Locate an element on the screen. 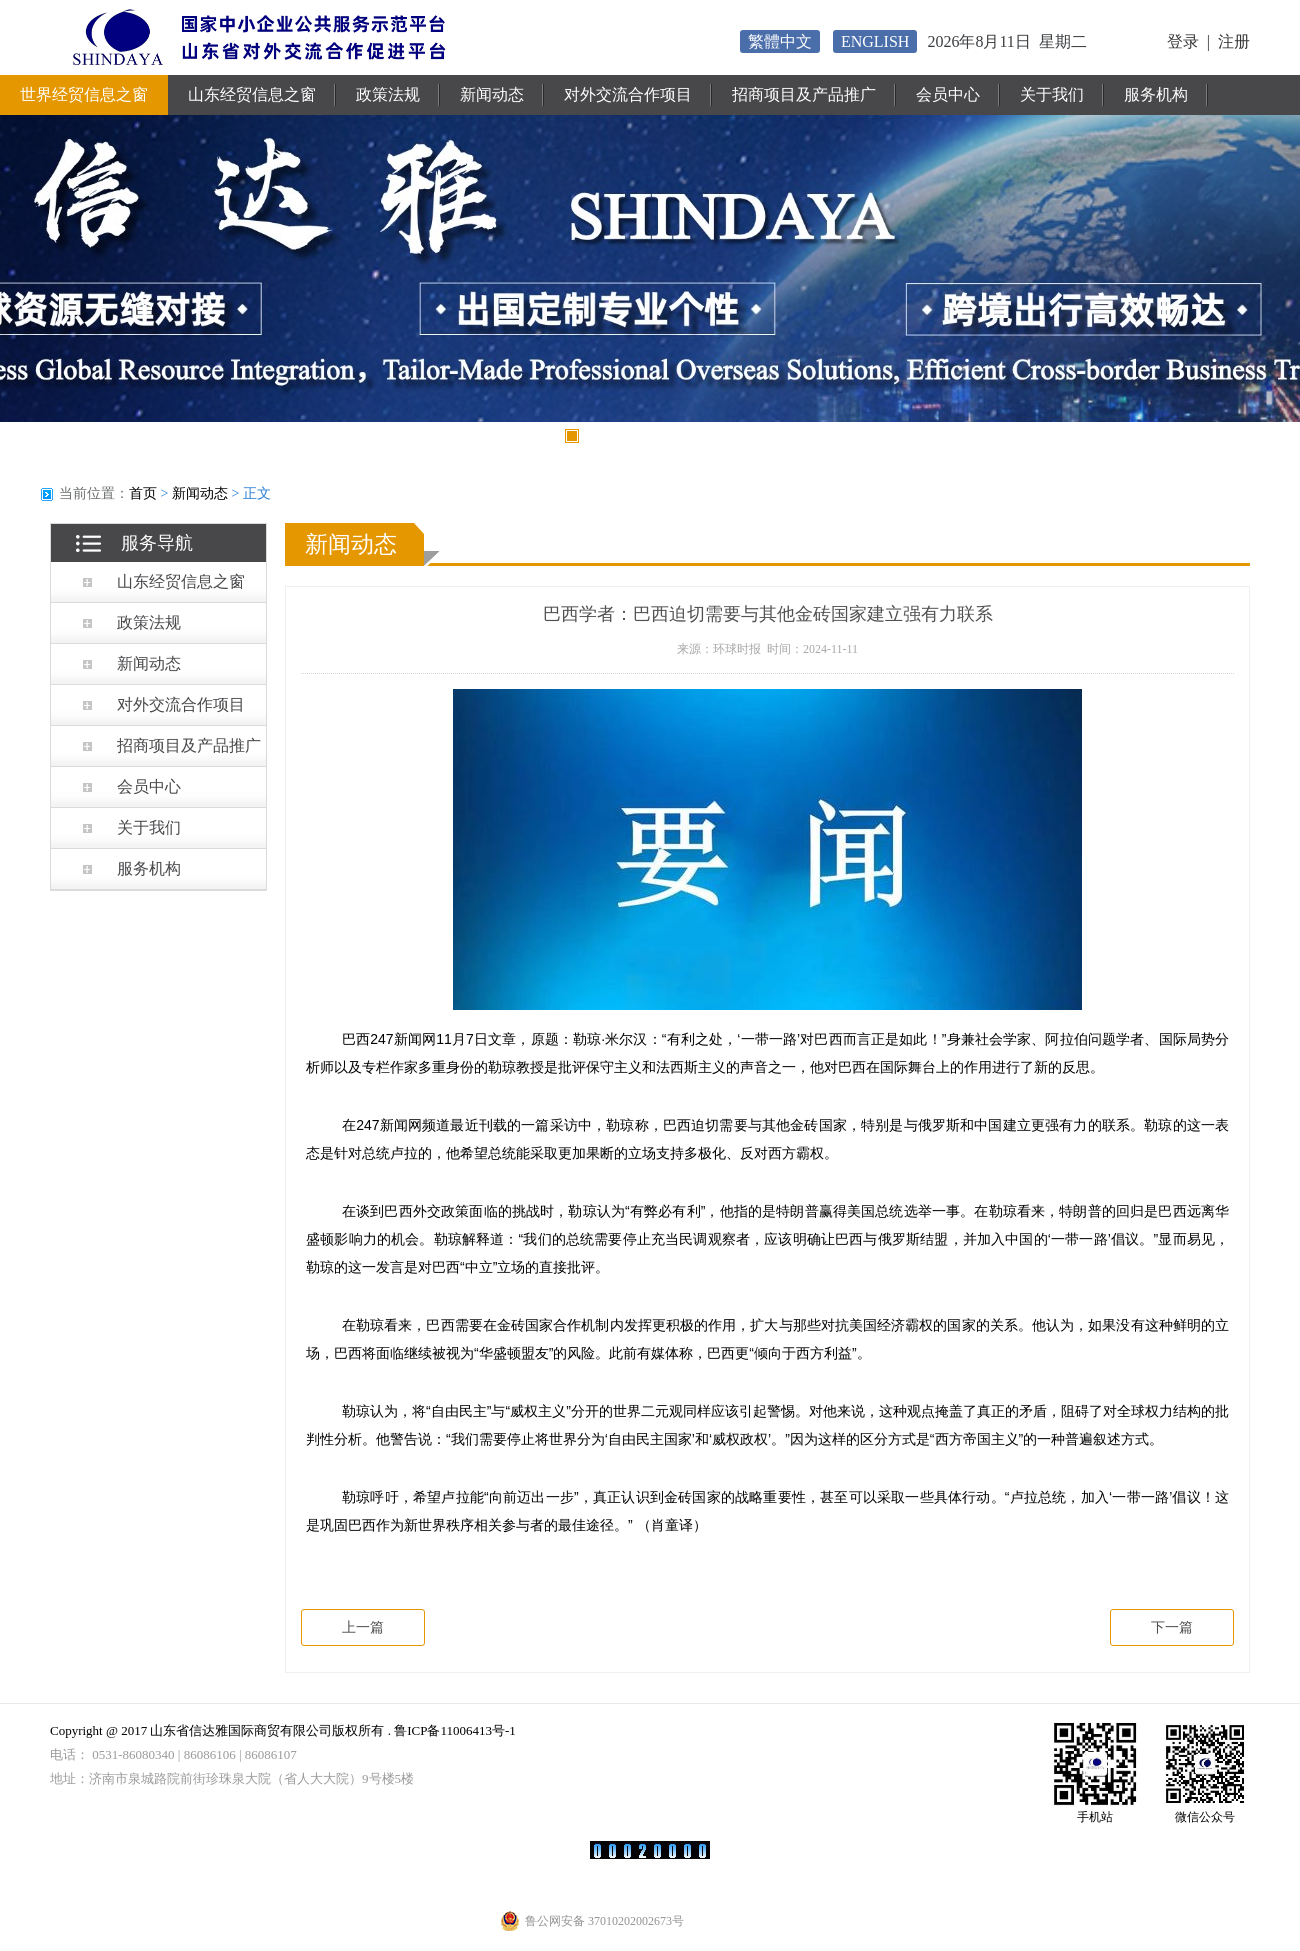  政策法规 is located at coordinates (388, 94).